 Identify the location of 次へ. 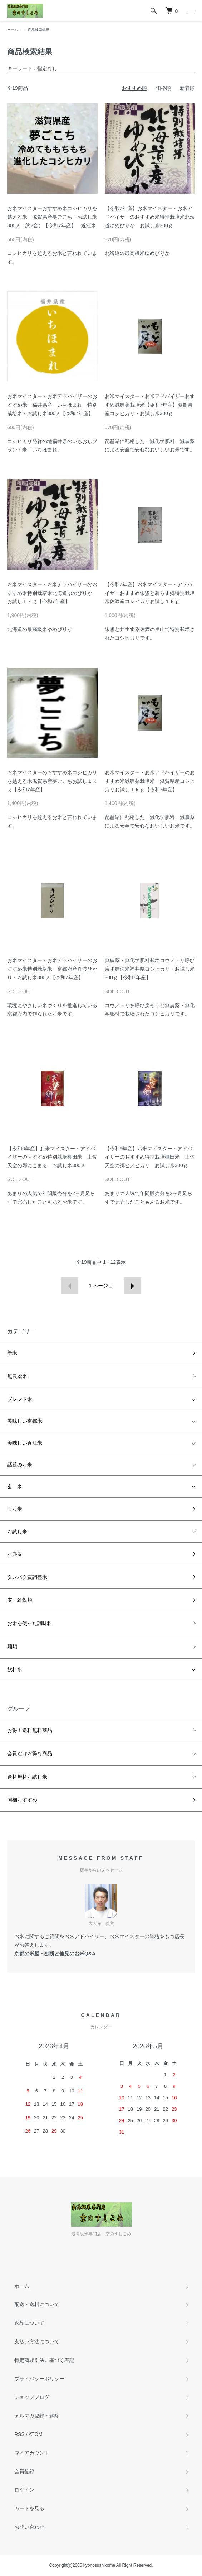
(132, 1285).